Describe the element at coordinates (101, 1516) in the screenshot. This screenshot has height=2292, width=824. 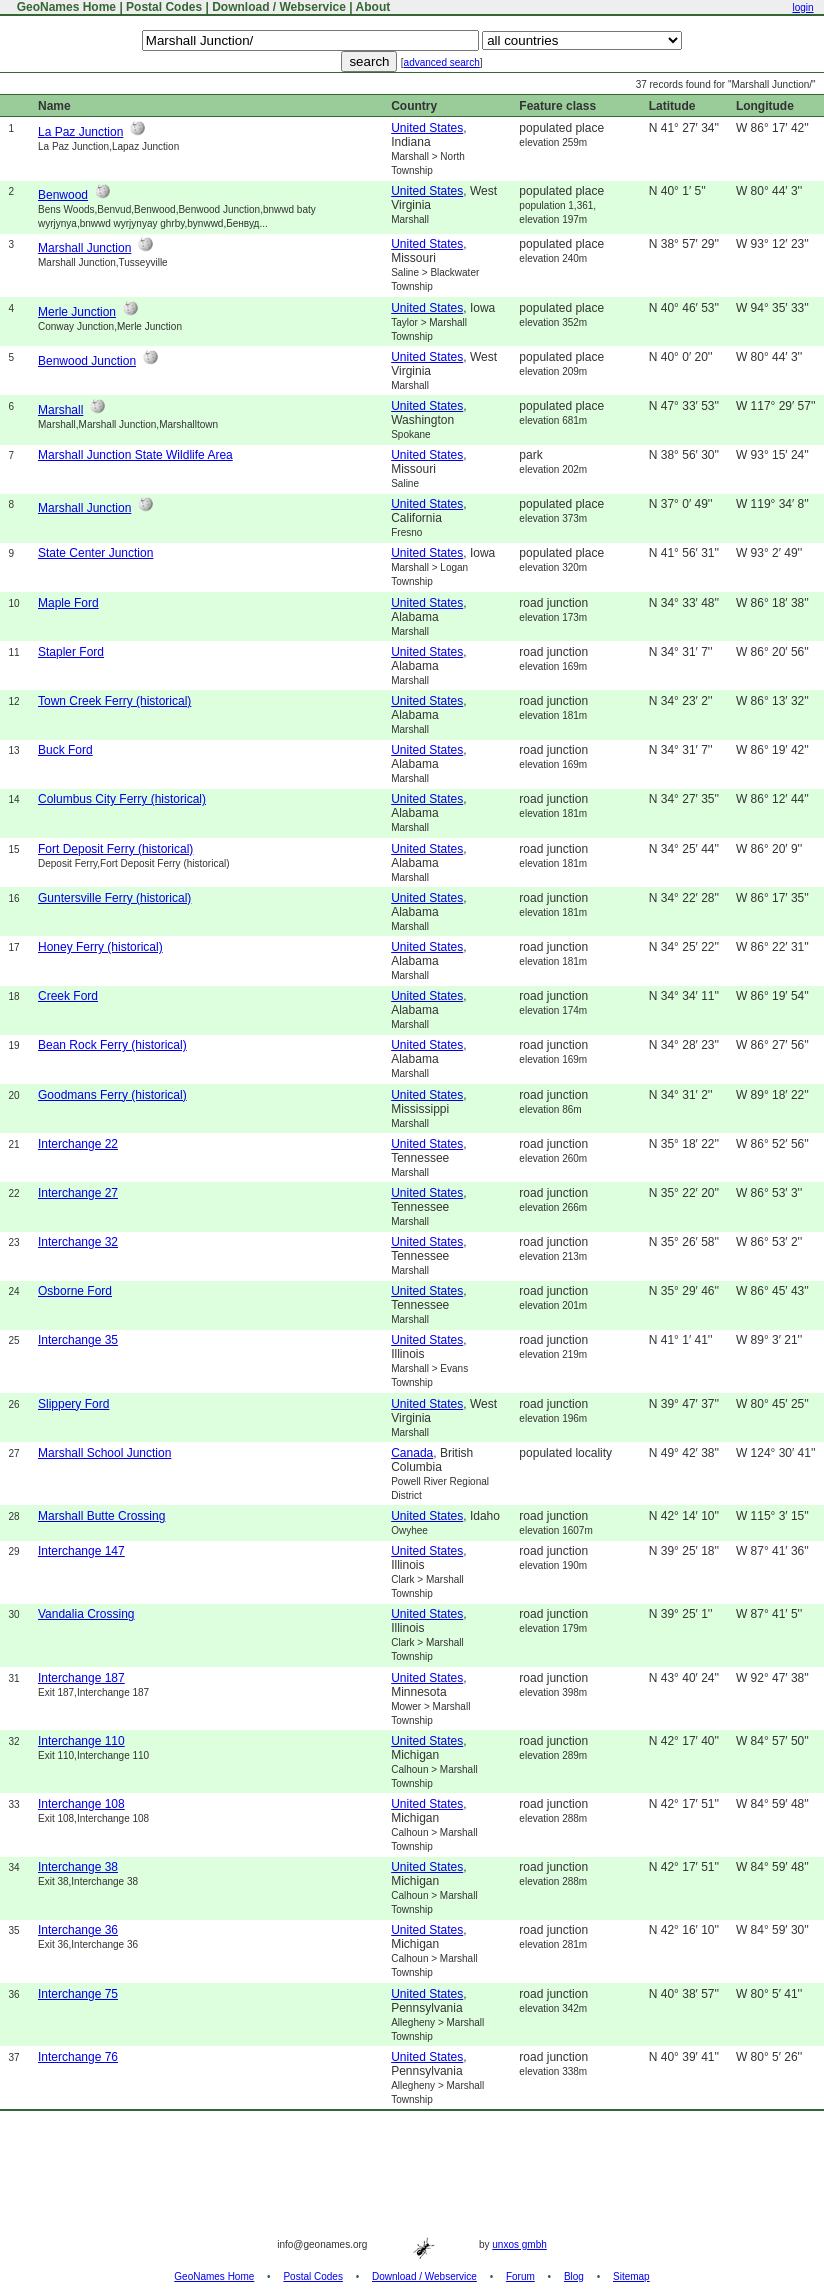
I see `Marshall Butte Crossing` at that location.